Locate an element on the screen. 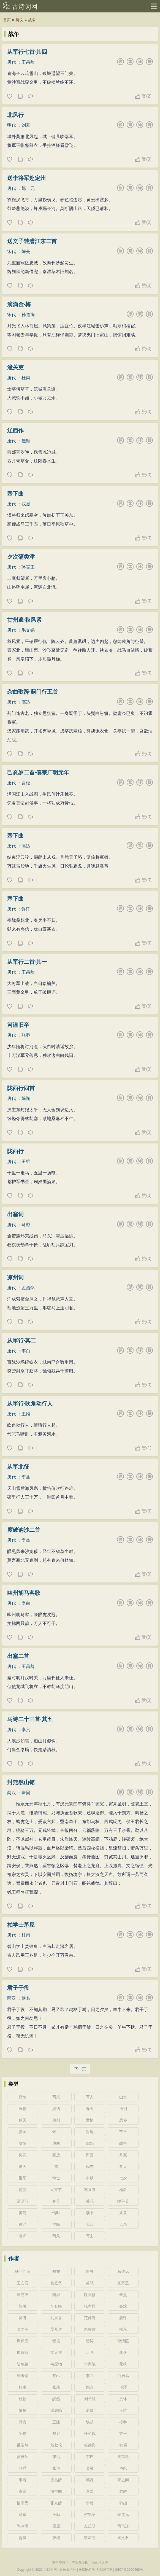 This screenshot has width=160, height=2576. 刘克庄 is located at coordinates (22, 2294).